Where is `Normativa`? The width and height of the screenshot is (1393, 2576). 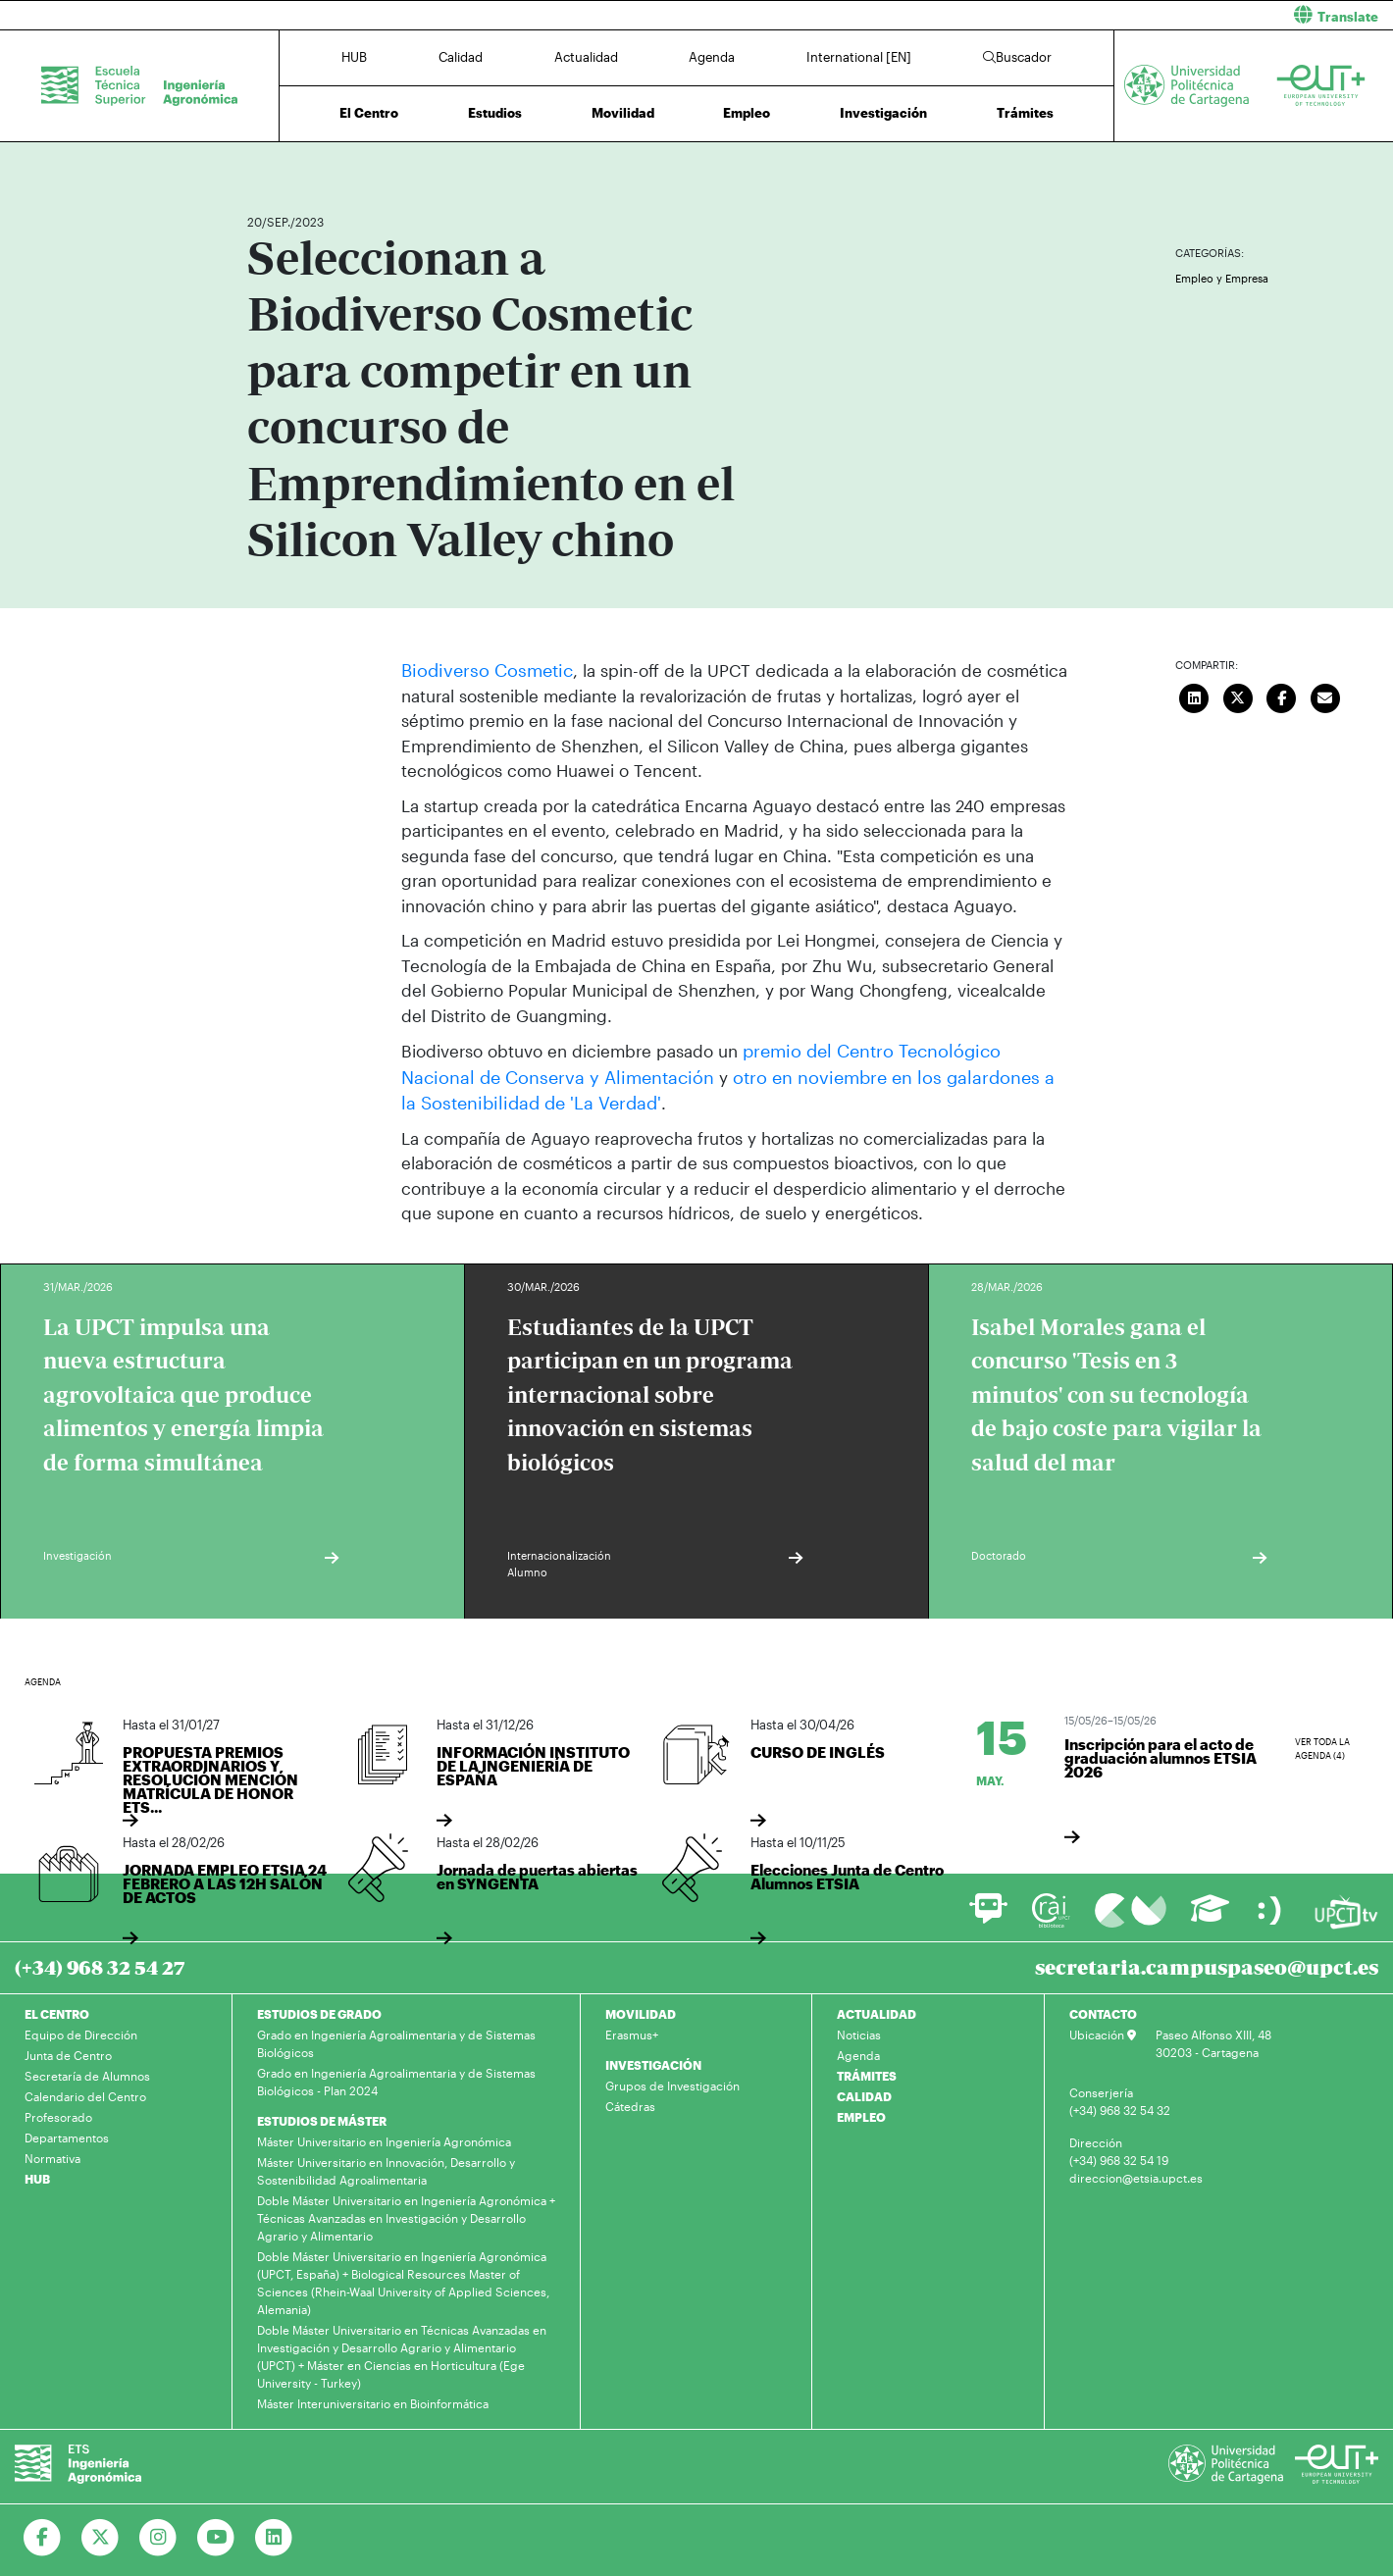
Normativa is located at coordinates (52, 2153).